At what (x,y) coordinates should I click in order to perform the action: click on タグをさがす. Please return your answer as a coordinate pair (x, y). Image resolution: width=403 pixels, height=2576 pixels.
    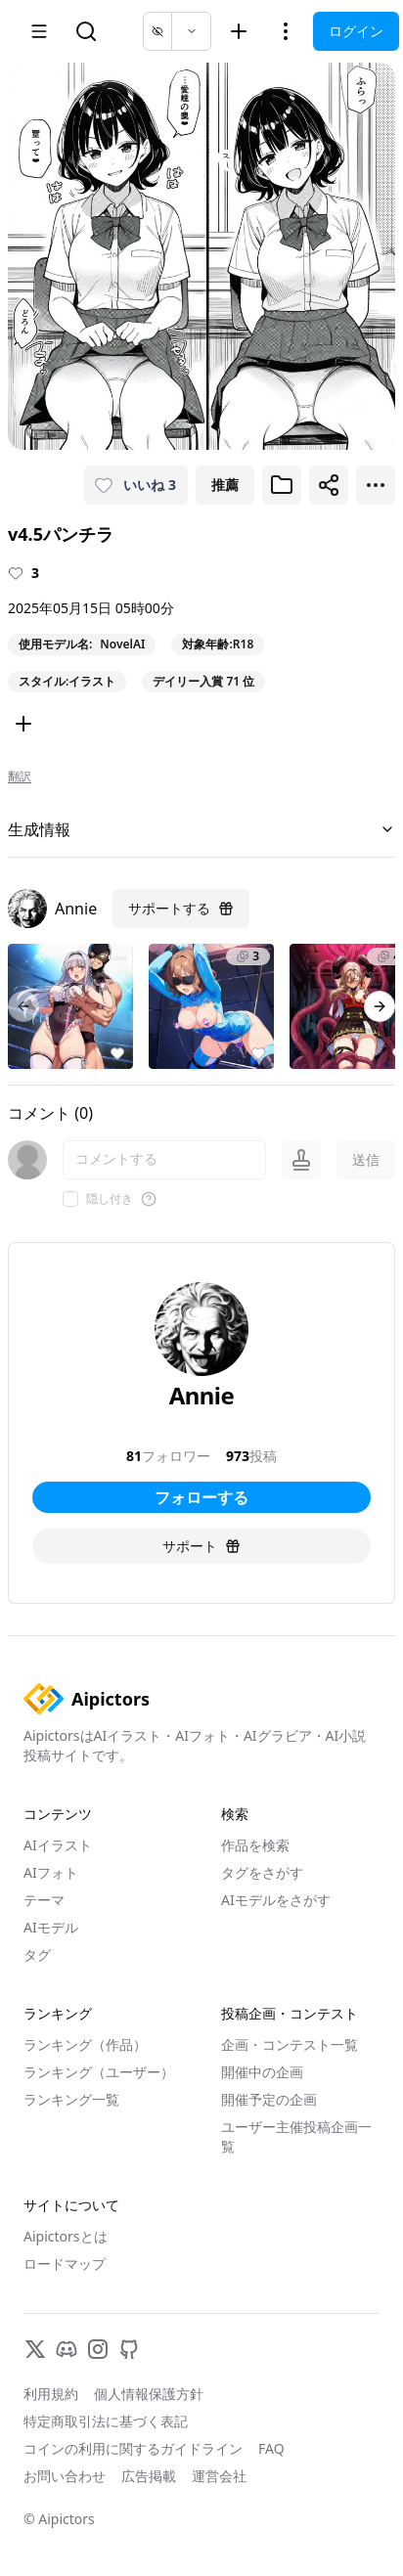
    Looking at the image, I should click on (262, 1872).